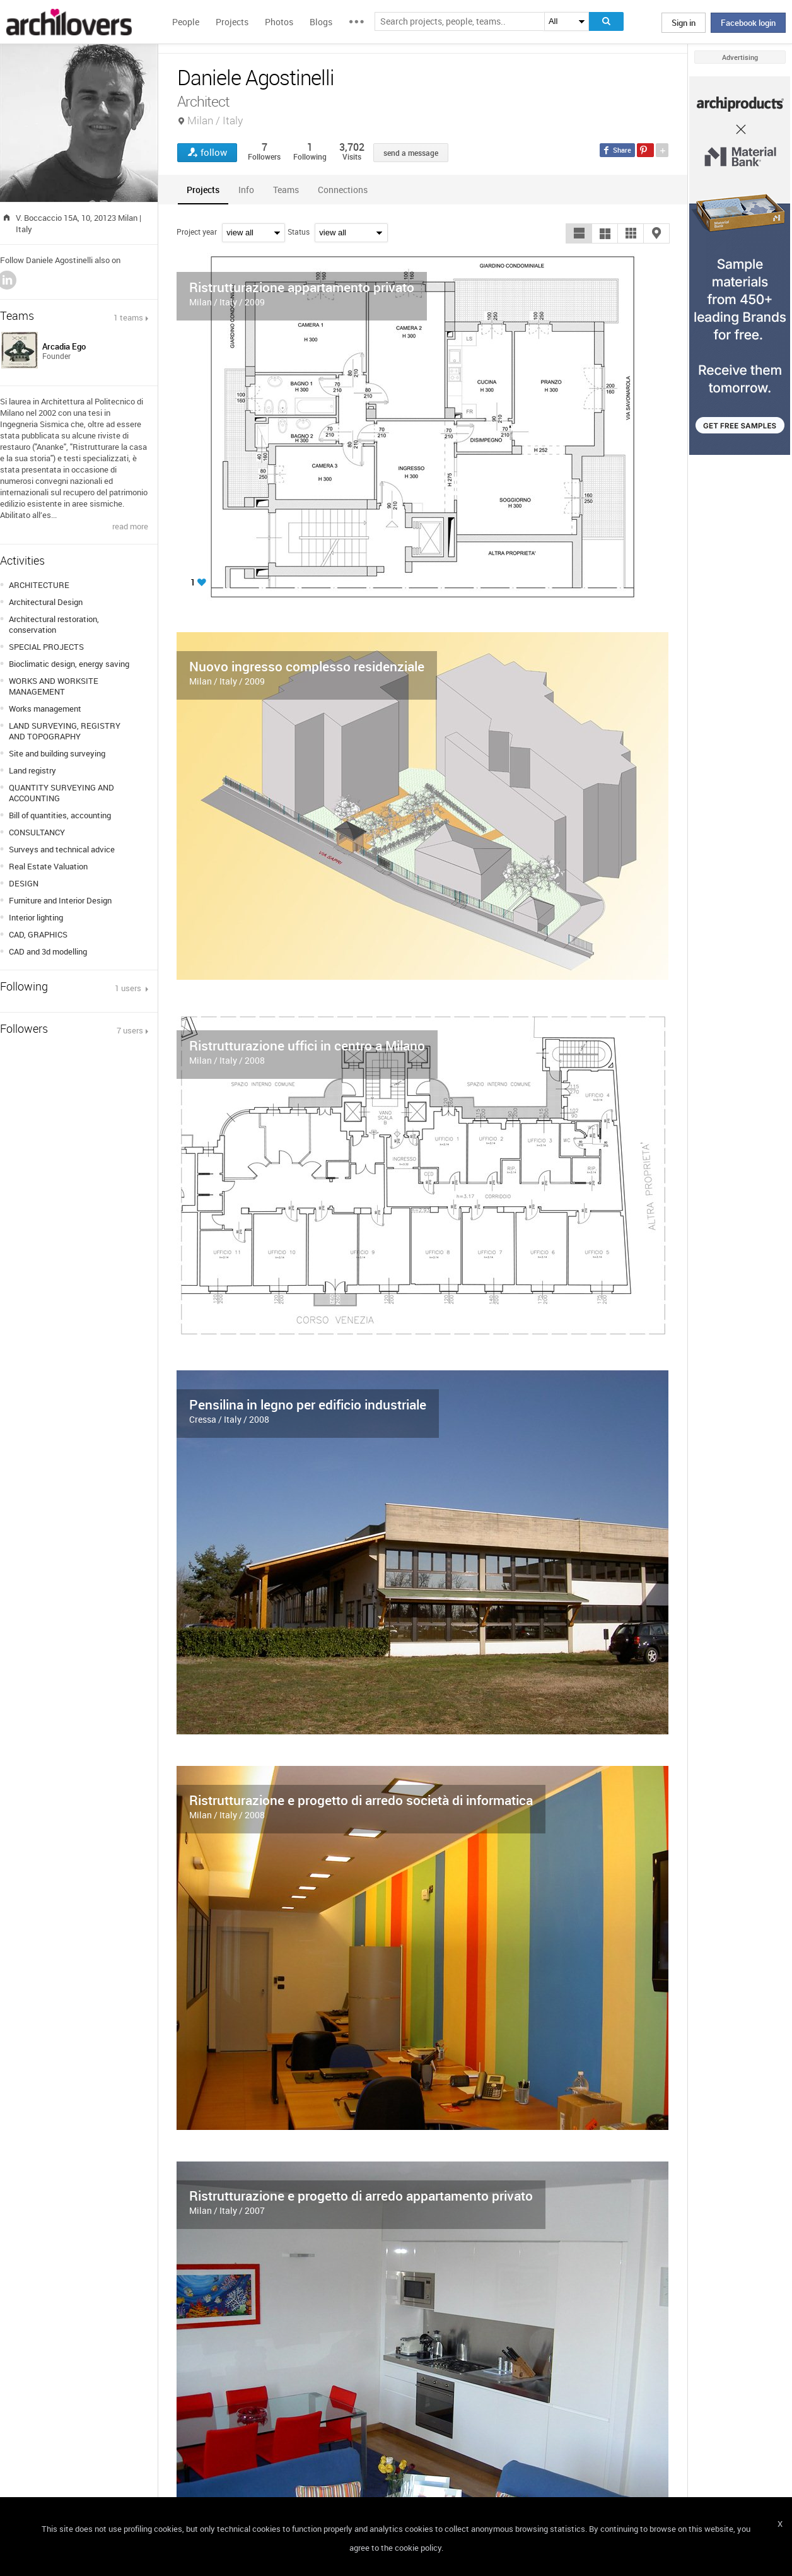 Image resolution: width=792 pixels, height=2576 pixels. I want to click on Info [presentation], so click(246, 190).